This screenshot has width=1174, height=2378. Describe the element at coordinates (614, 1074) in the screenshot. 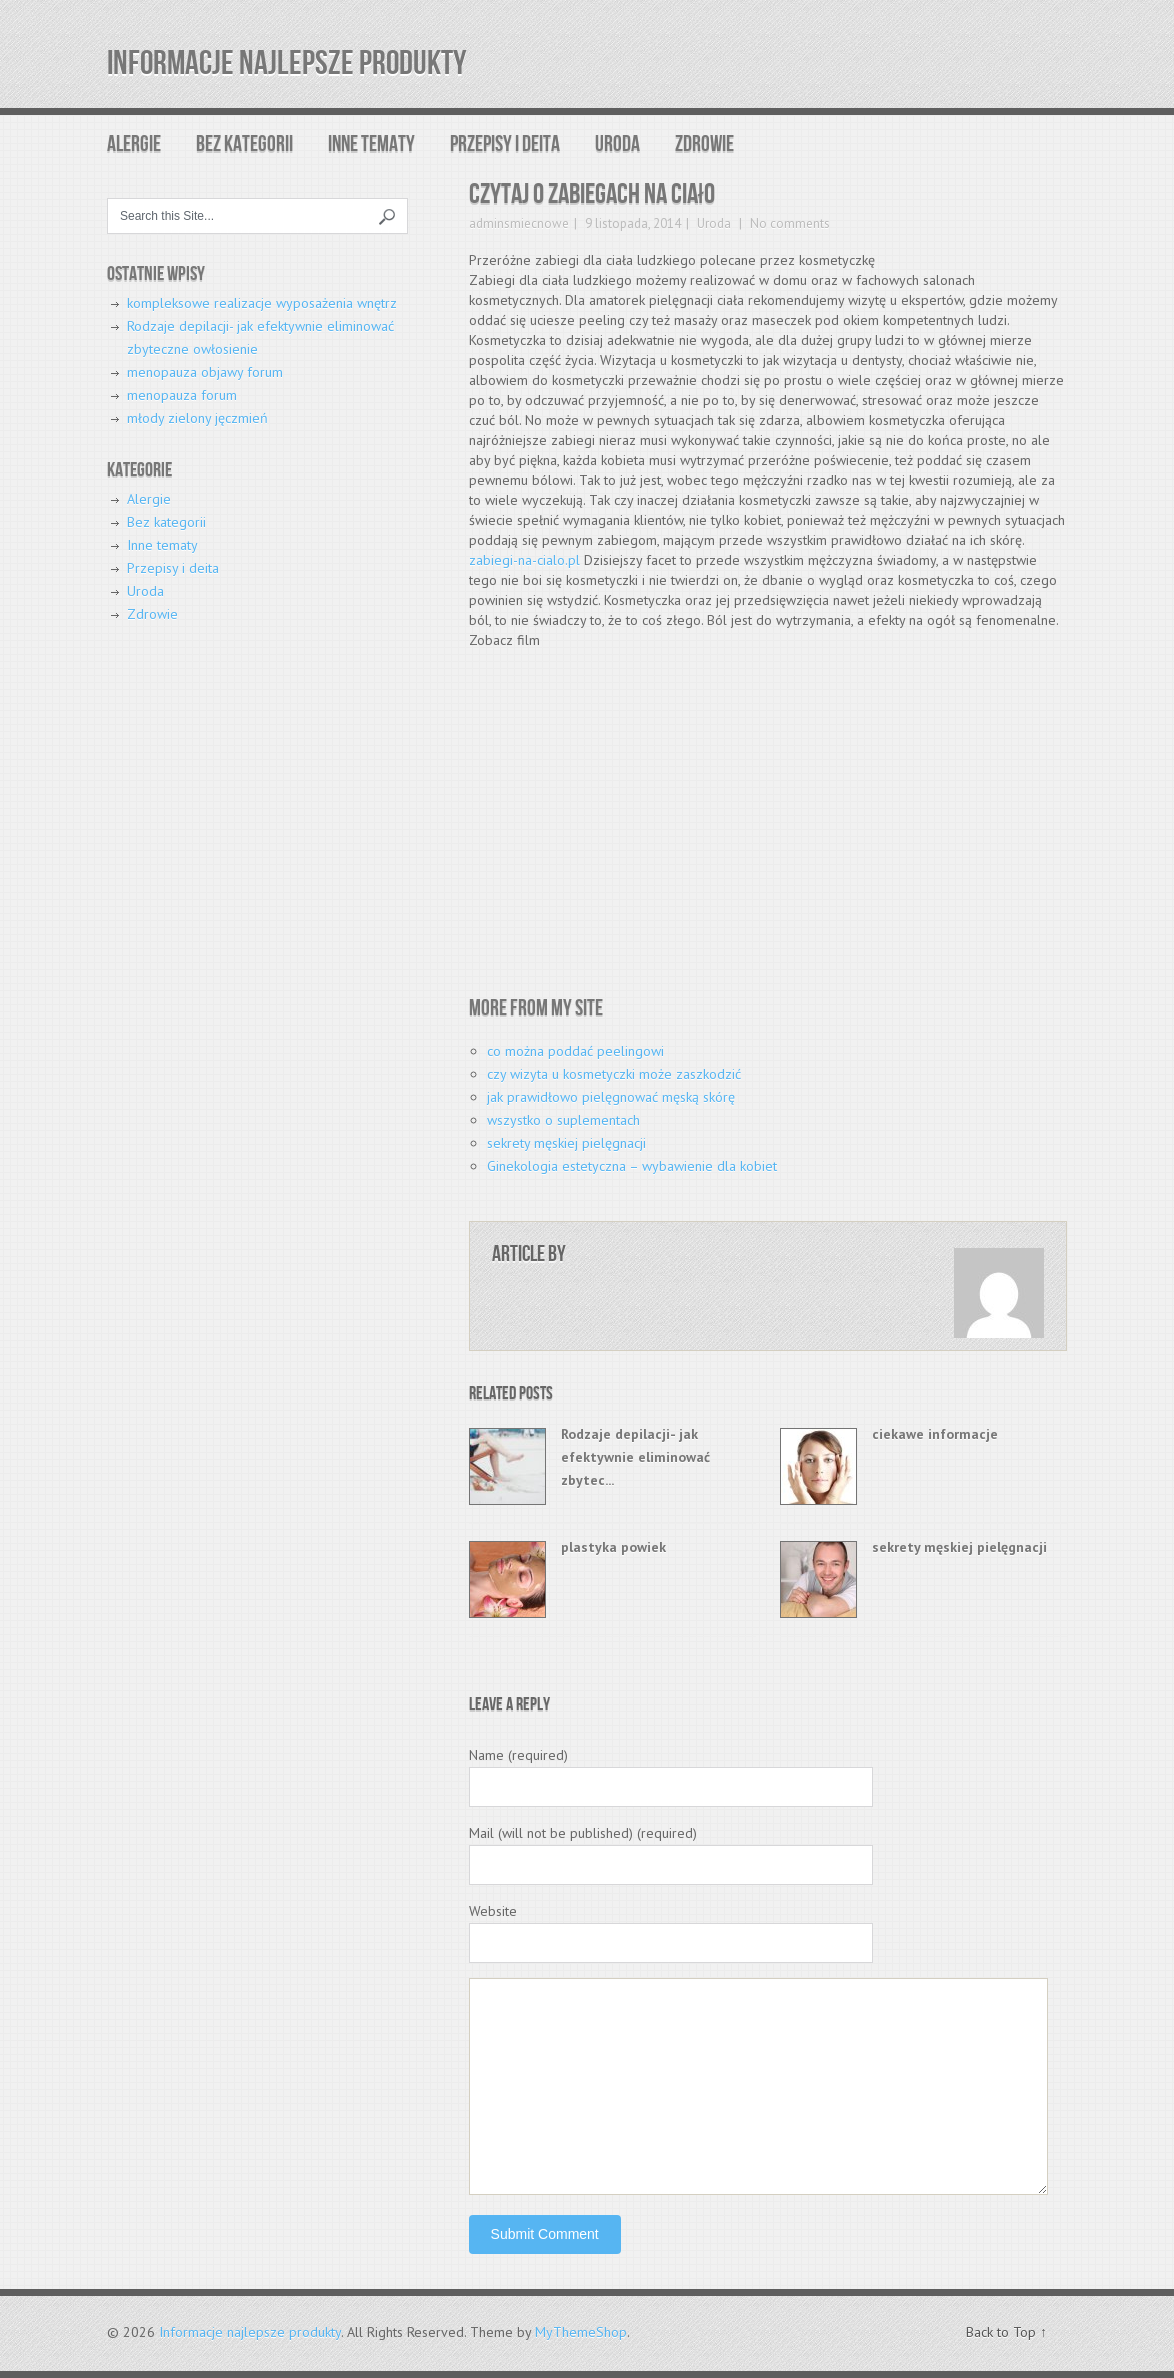

I see `czy wizyta u kosmetyczki może zaszkodzić` at that location.